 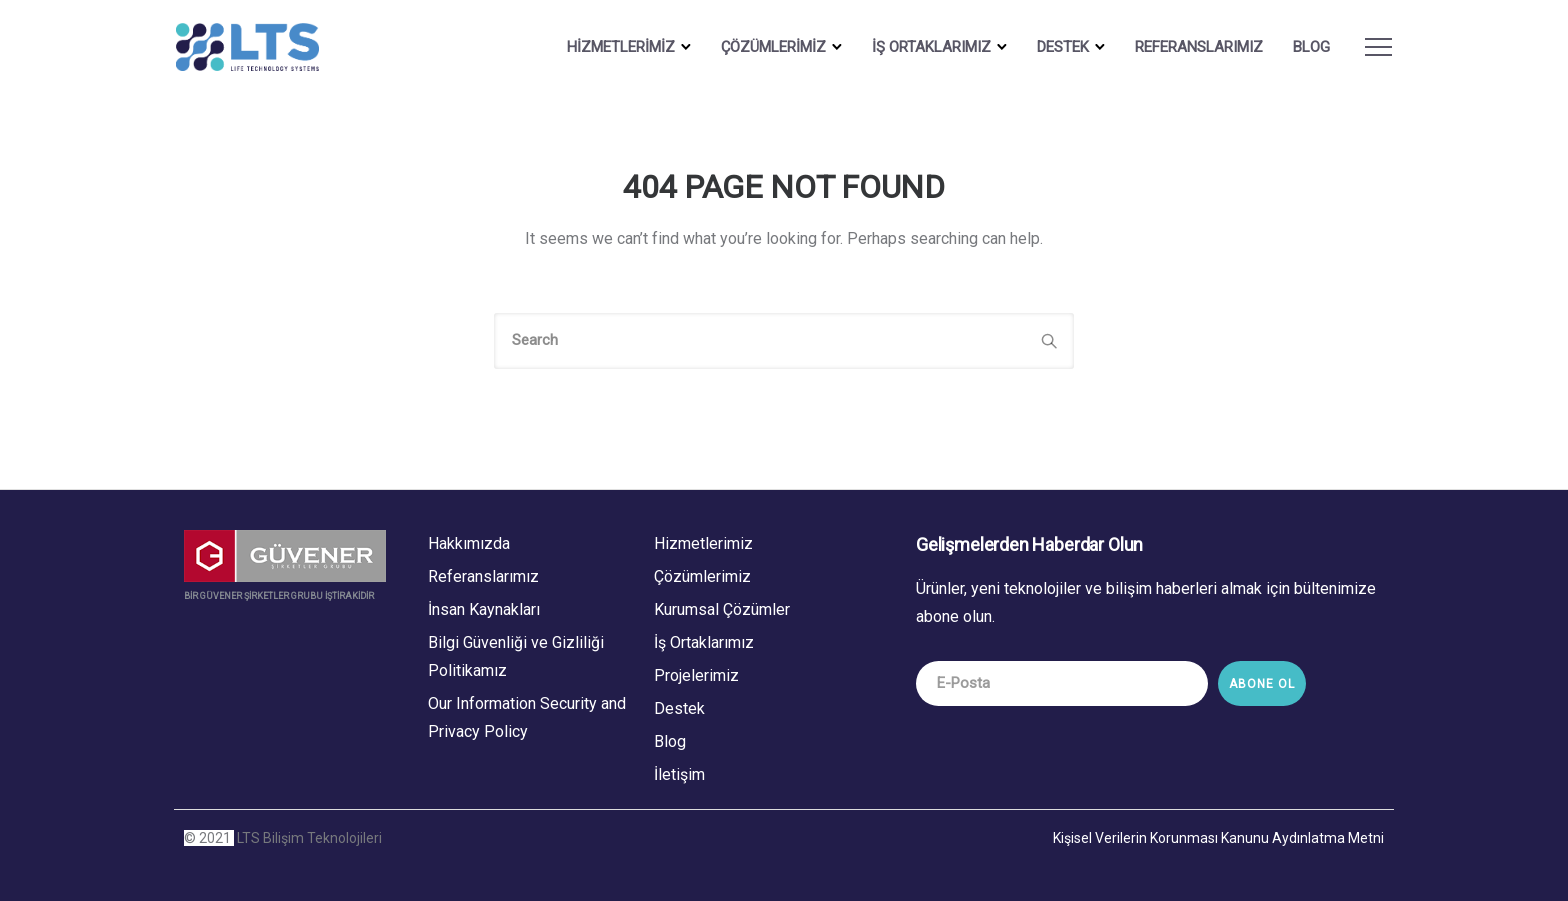 What do you see at coordinates (704, 641) in the screenshot?
I see `İş Ortaklarımız` at bounding box center [704, 641].